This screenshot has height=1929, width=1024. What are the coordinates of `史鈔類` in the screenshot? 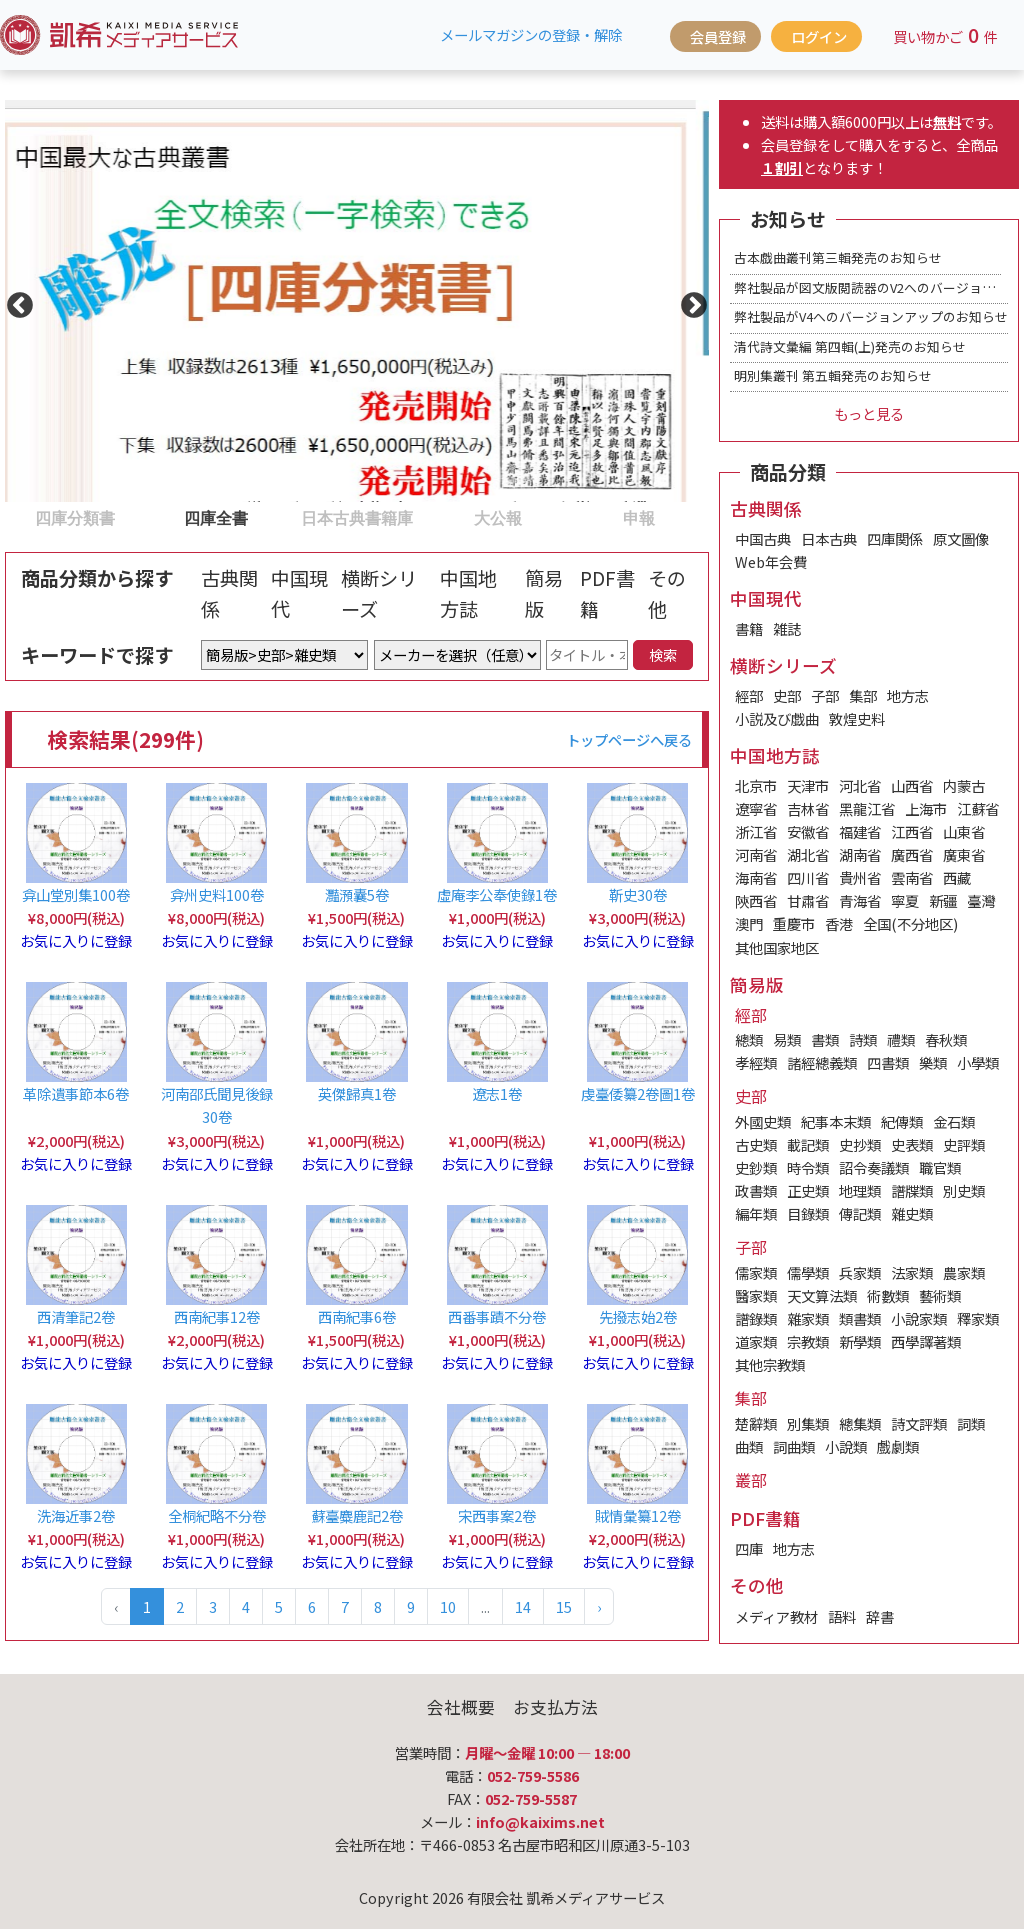 It's located at (756, 1167).